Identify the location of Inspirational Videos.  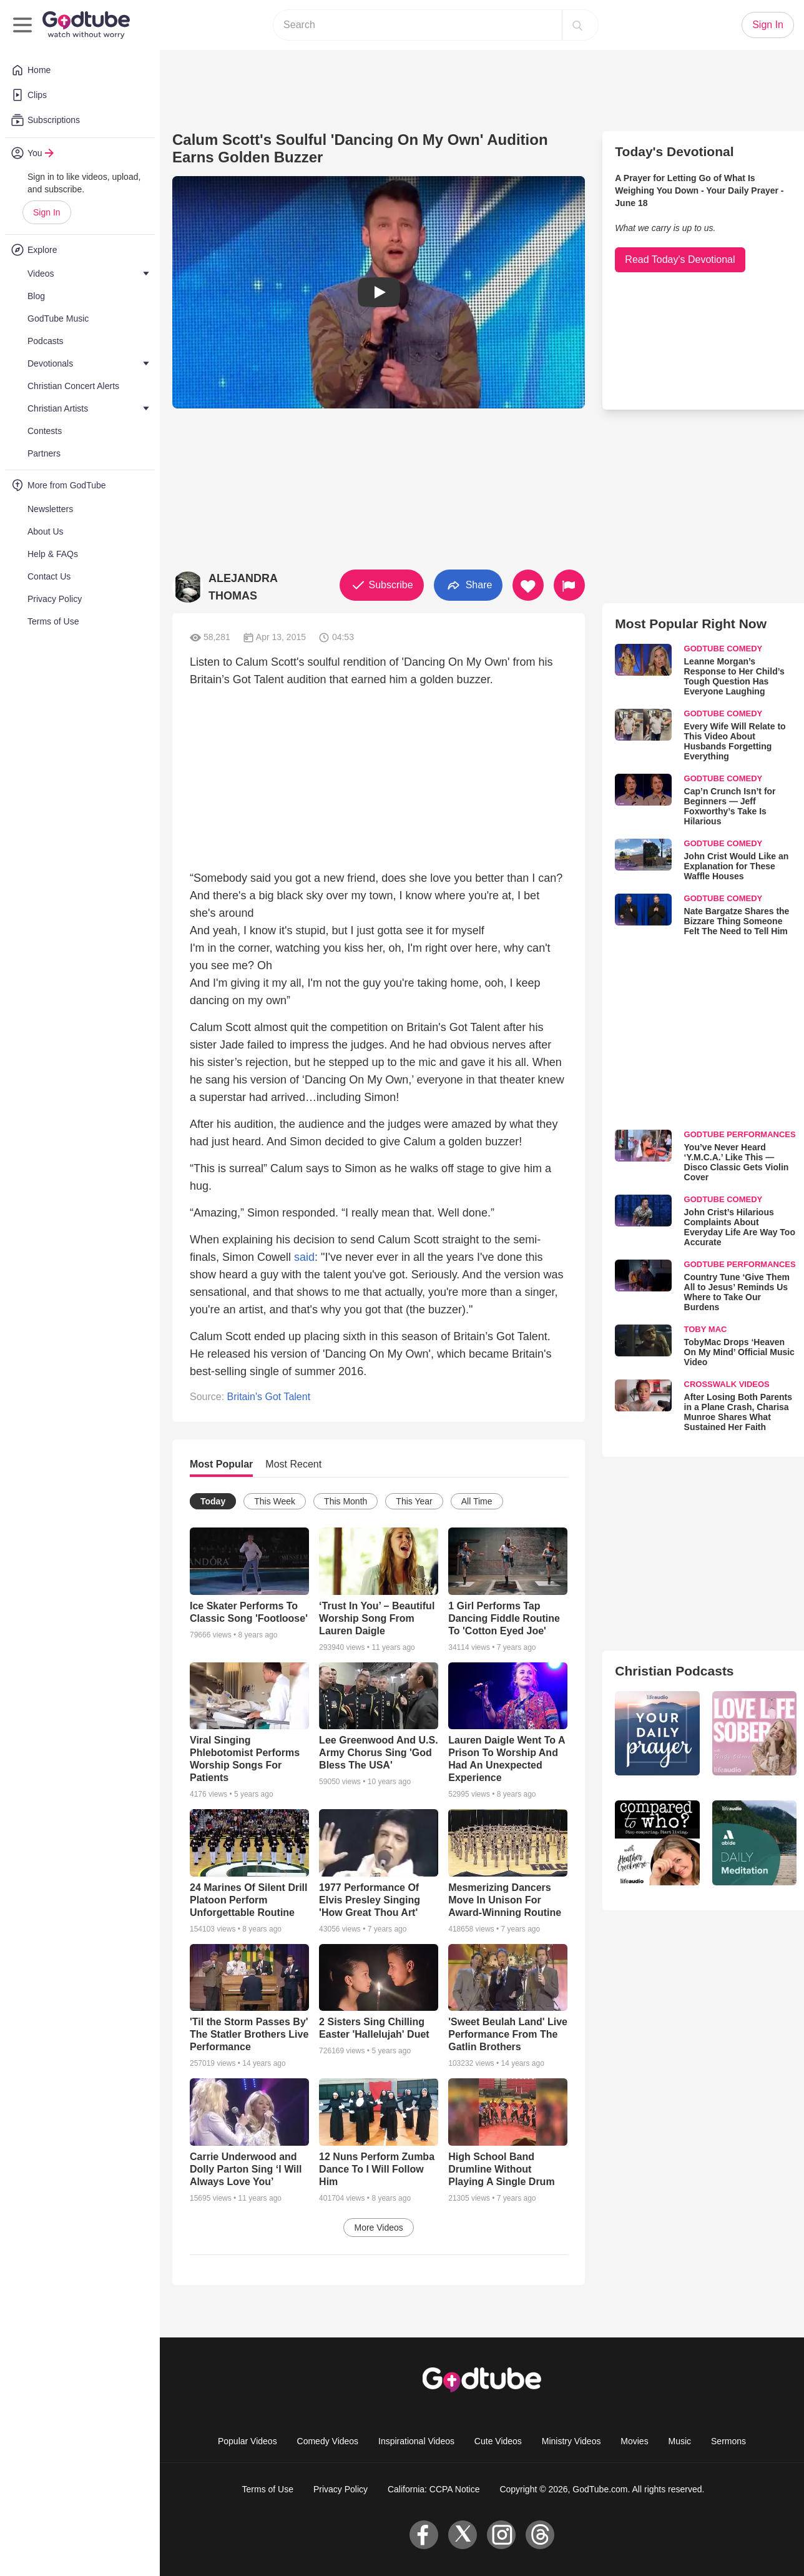
(416, 2441).